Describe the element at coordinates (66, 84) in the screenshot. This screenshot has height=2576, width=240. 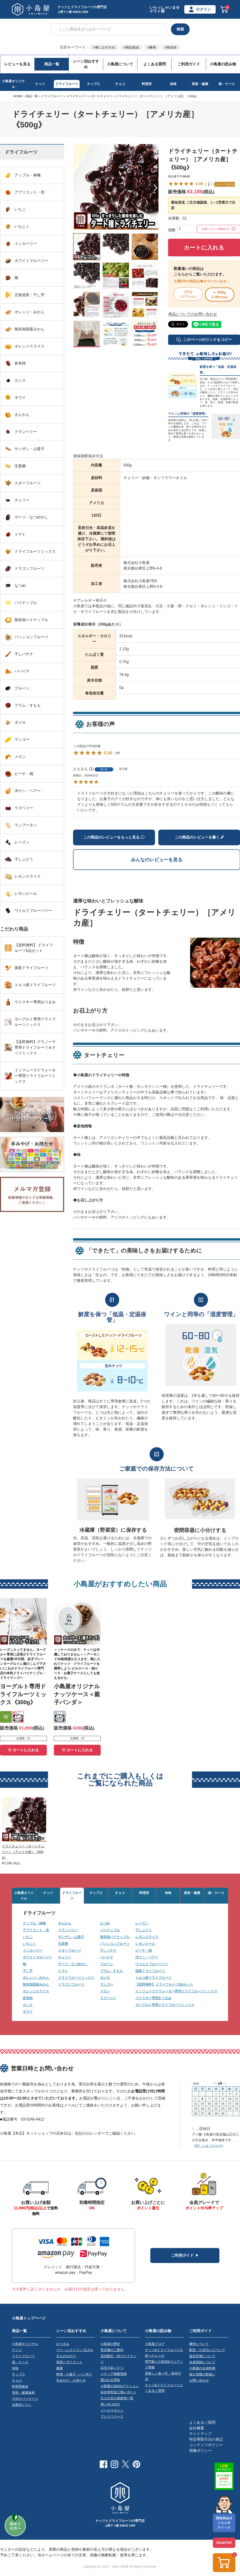
I see `ドライフルーツ` at that location.